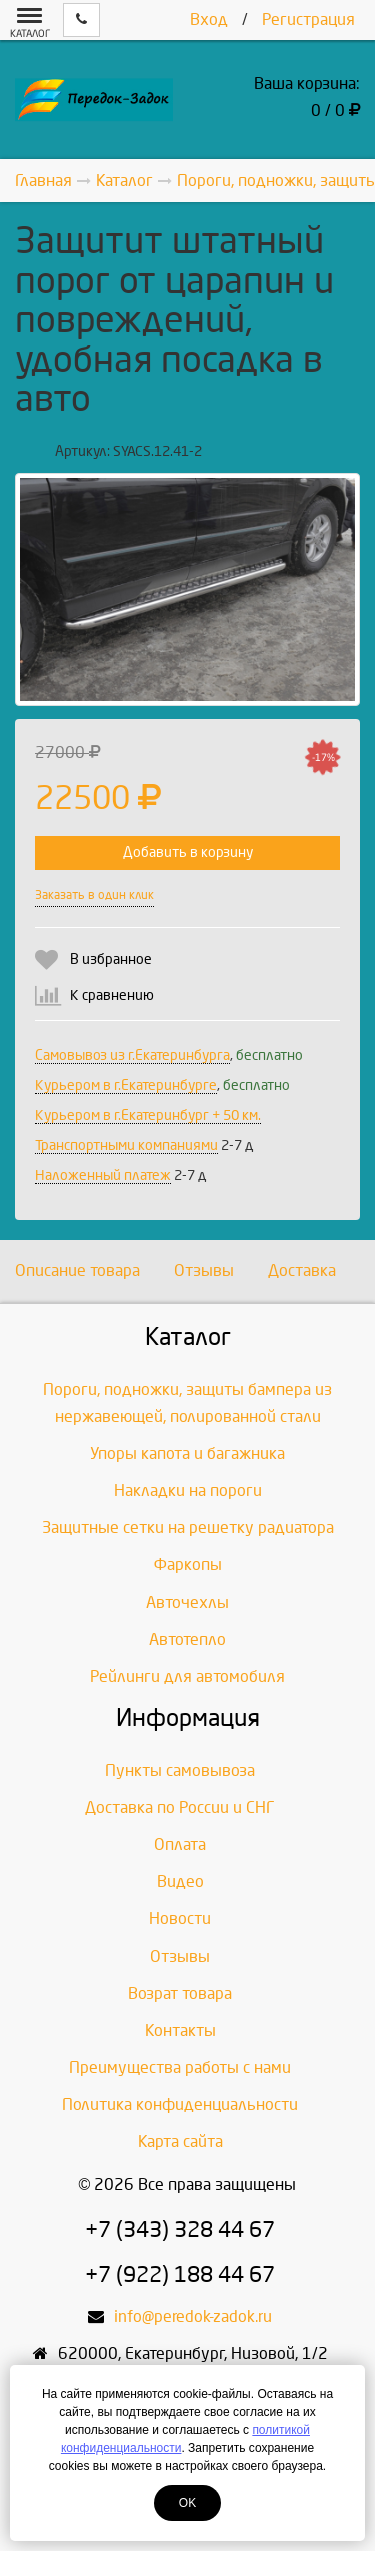 The width and height of the screenshot is (375, 2551). What do you see at coordinates (126, 1145) in the screenshot?
I see `Транспортными компаниями` at bounding box center [126, 1145].